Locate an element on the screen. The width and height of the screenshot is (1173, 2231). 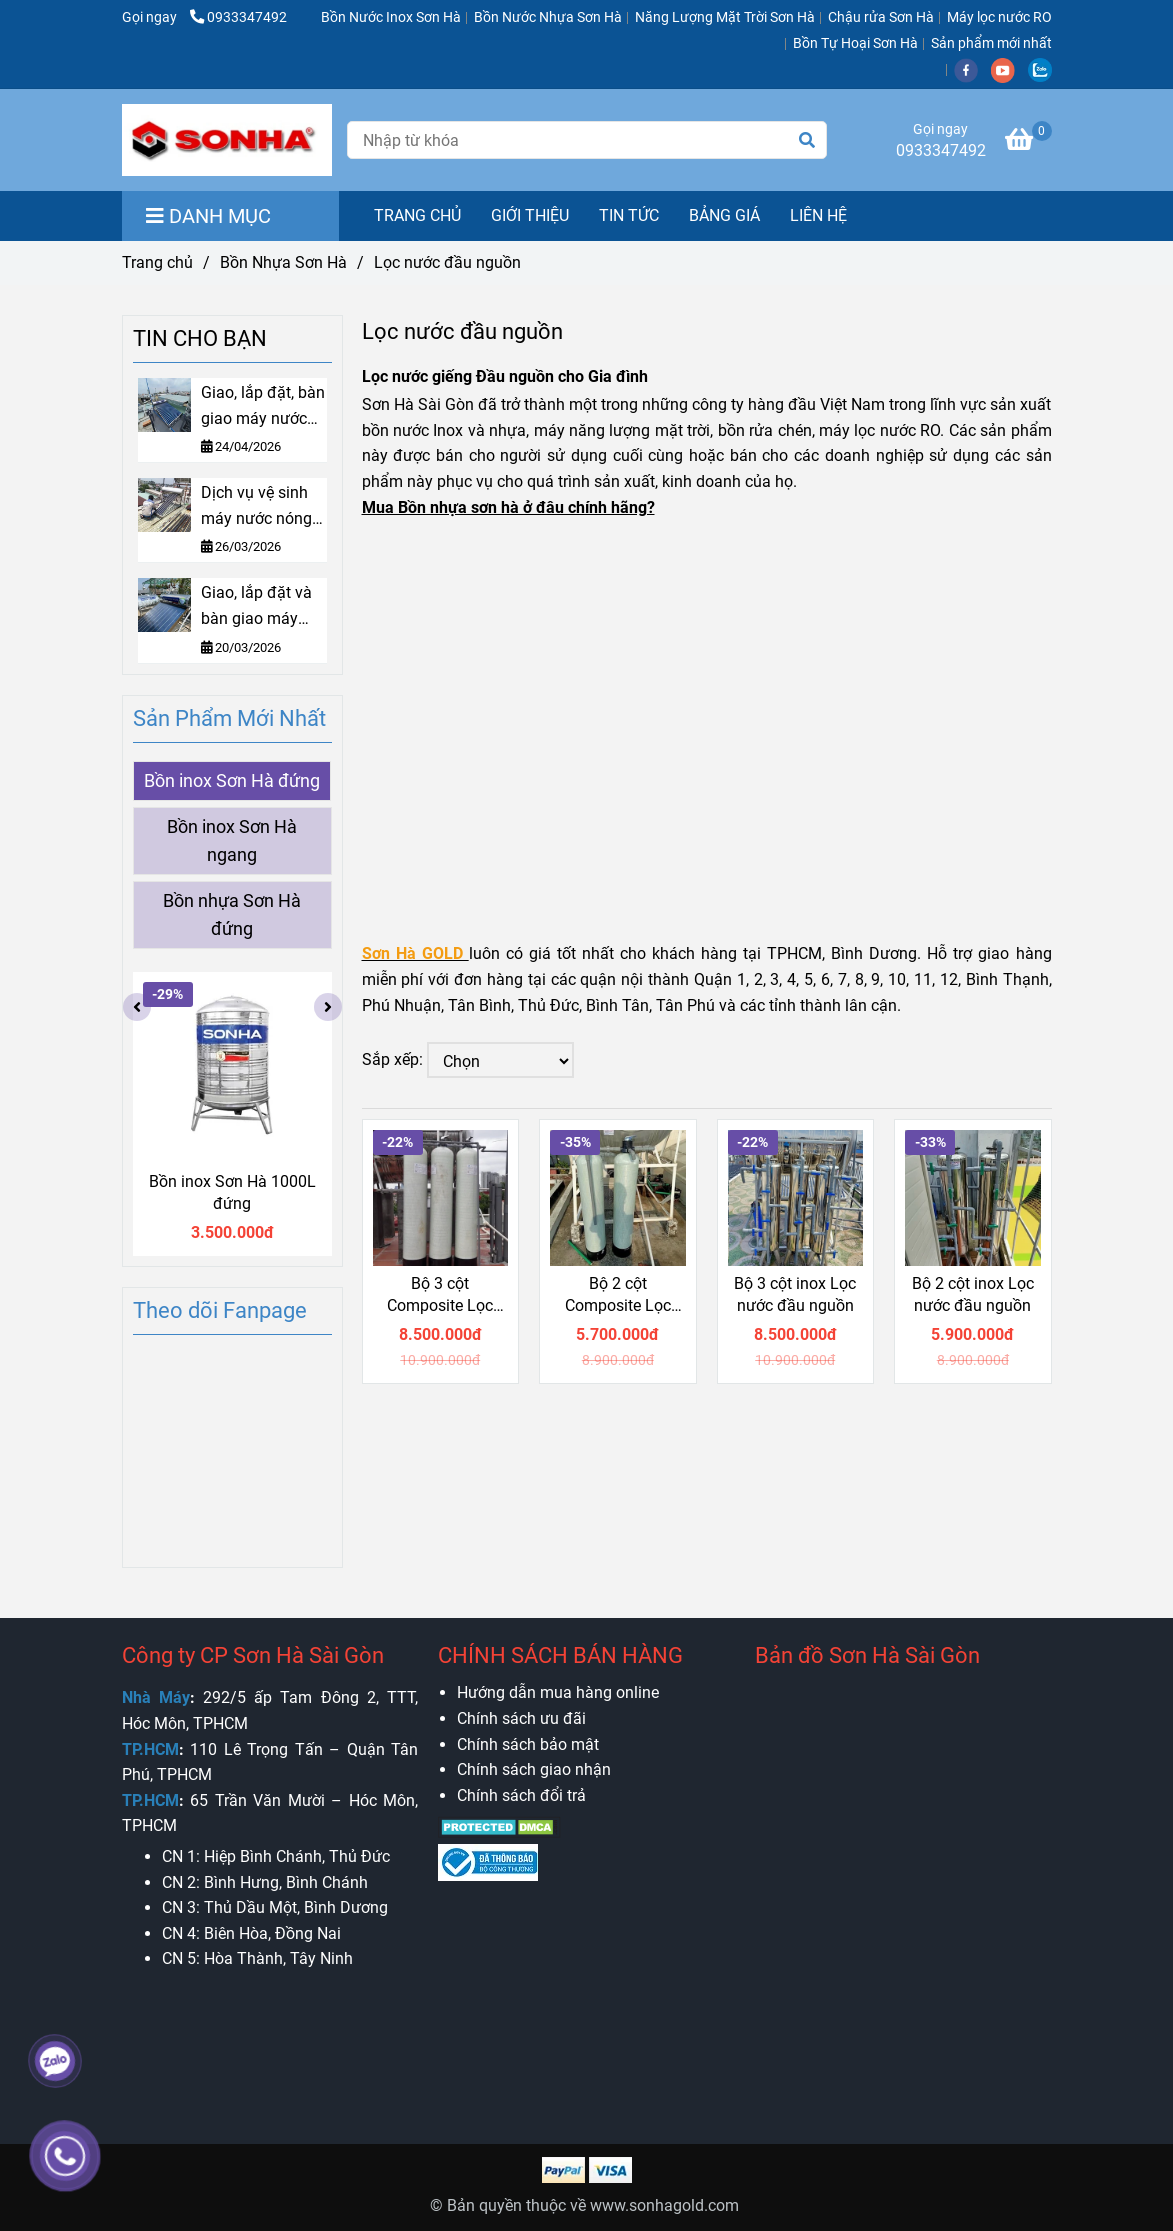
Bồn Nước Nhựa Sơn Hà [Lọc nước đầu nguồn, Lọc nước giếng nhiễm phèn, nhiễm mặn] is located at coordinates (548, 17).